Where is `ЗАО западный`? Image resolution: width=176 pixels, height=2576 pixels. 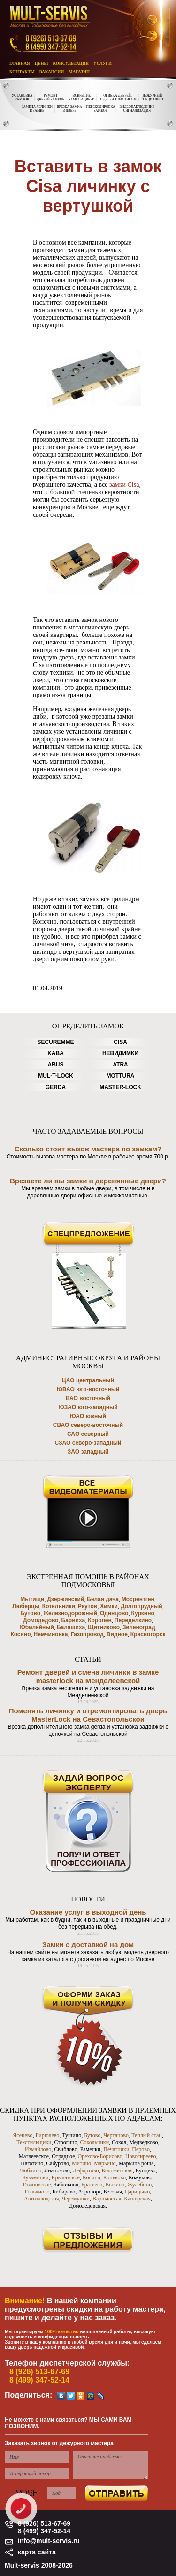 ЗАО западный is located at coordinates (88, 1452).